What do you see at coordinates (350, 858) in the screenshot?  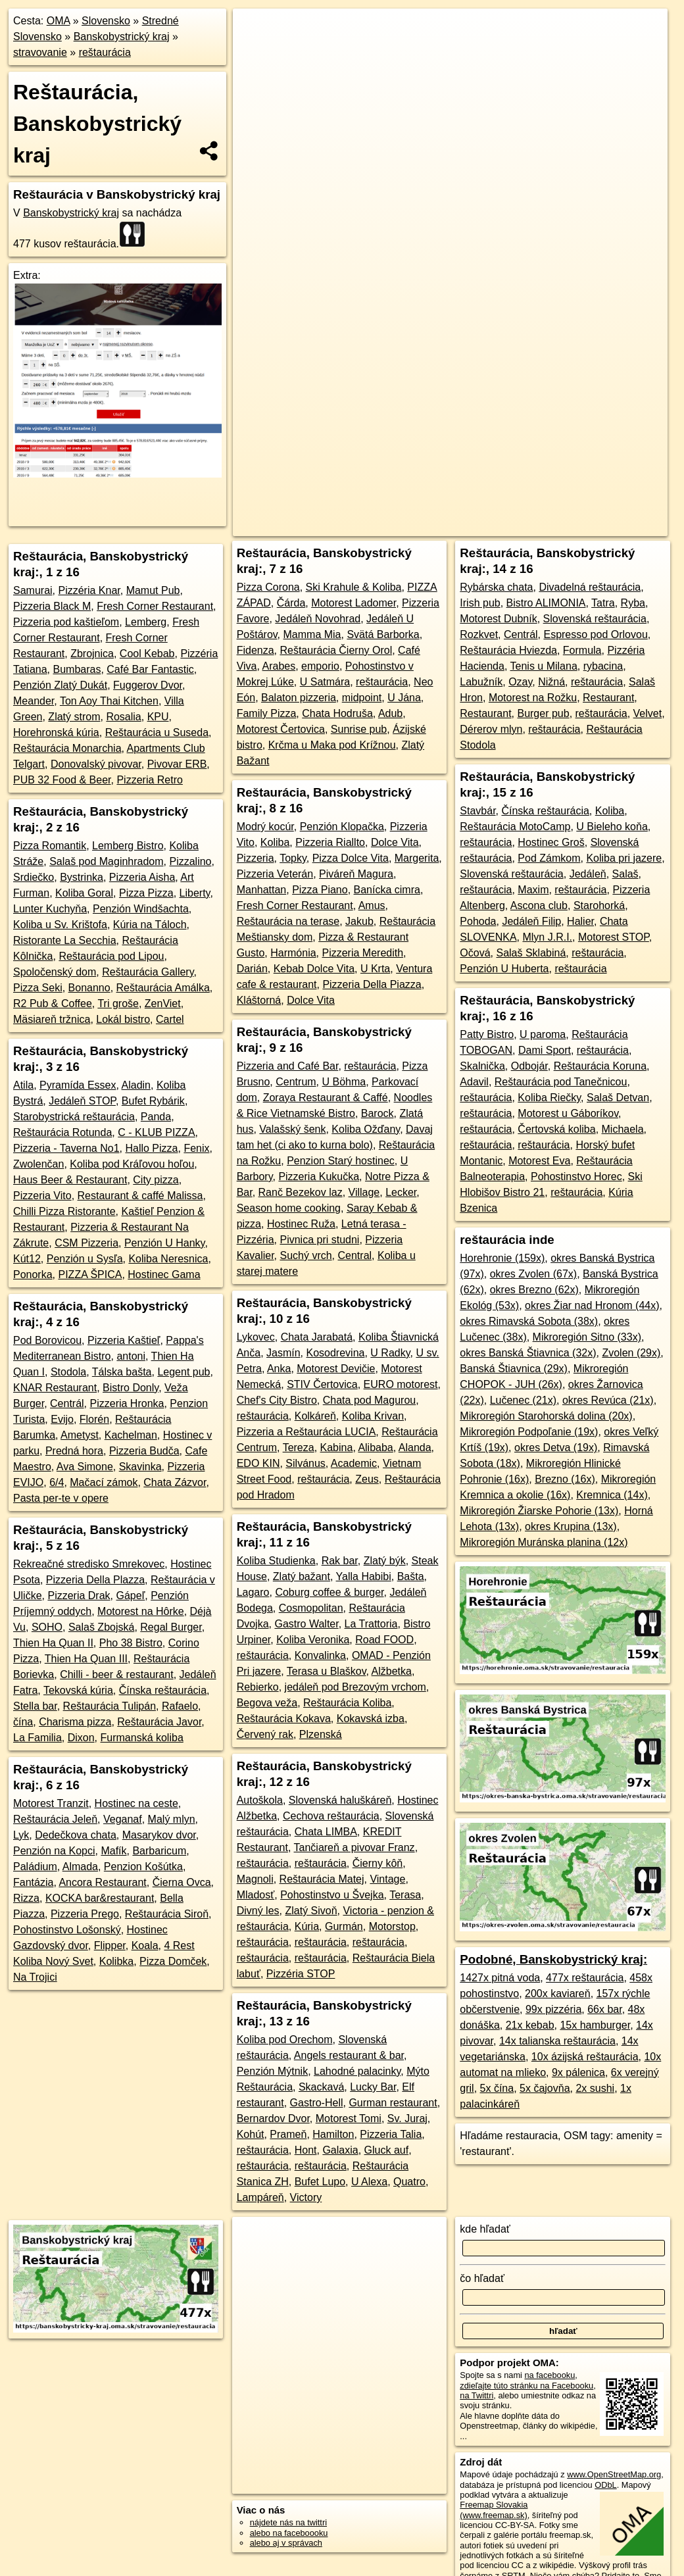 I see `Pizza Dolce Vita` at bounding box center [350, 858].